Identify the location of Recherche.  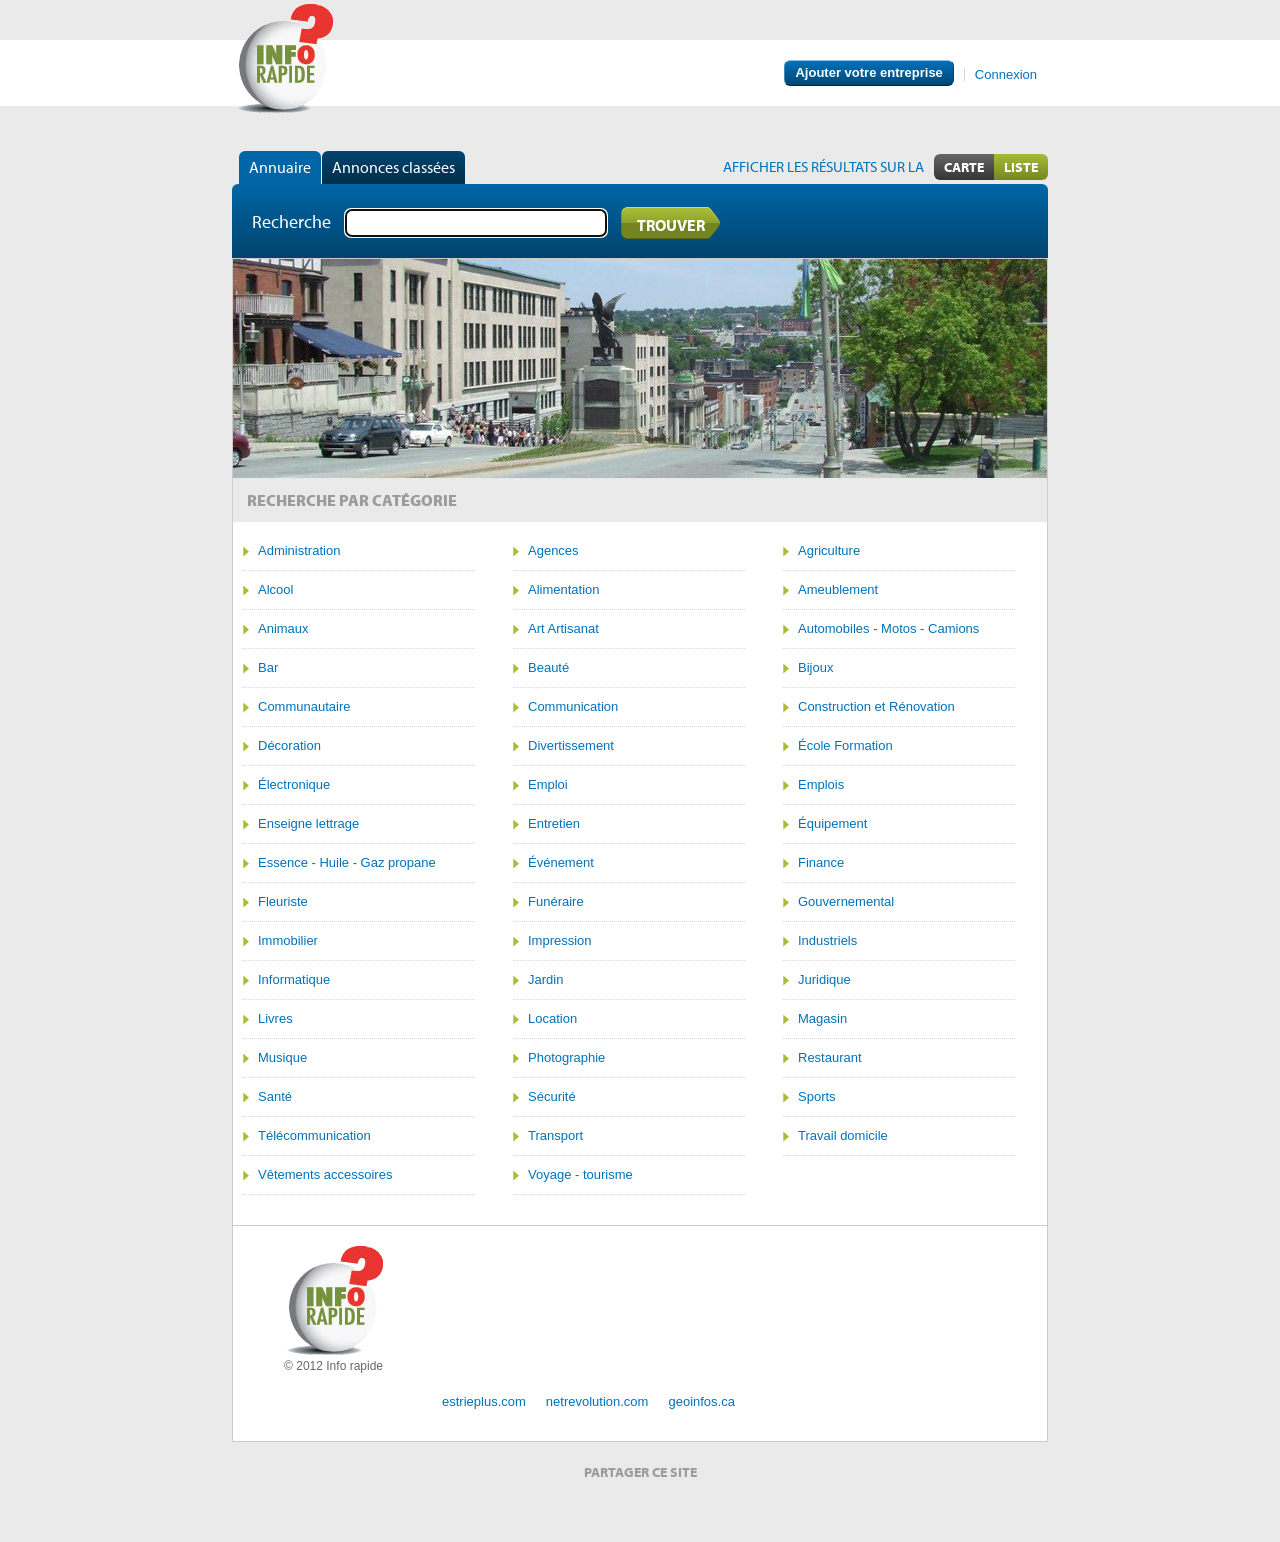
(291, 221).